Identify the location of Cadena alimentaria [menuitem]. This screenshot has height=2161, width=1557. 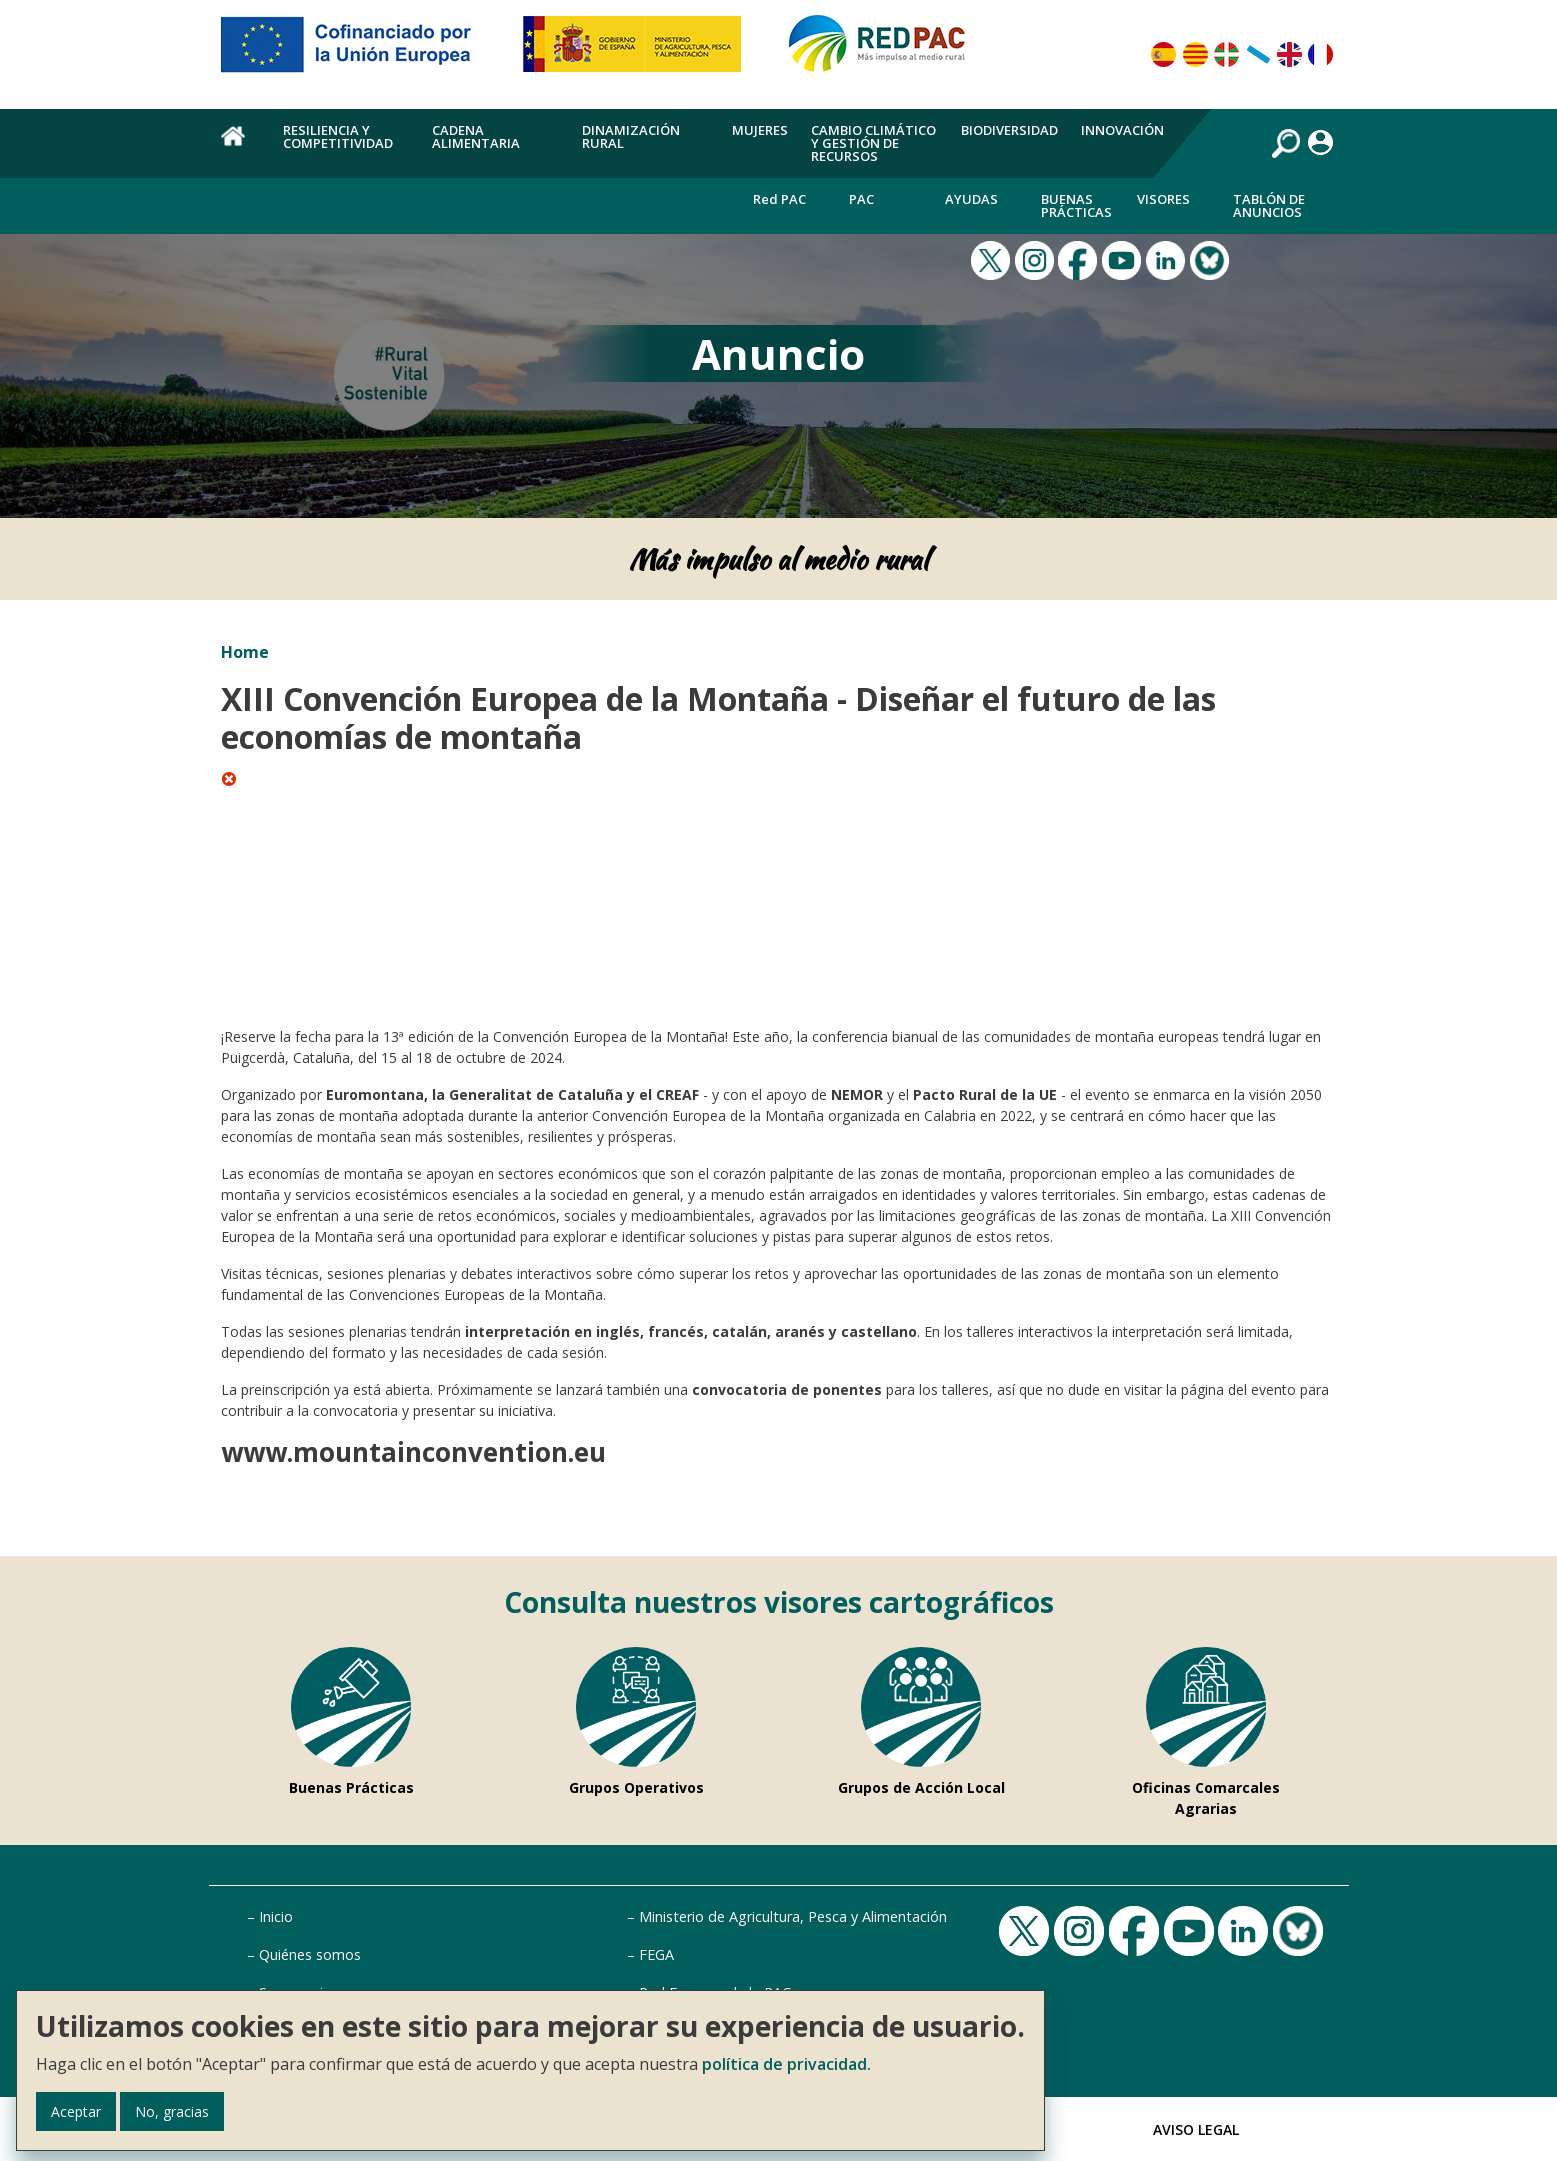
(476, 136).